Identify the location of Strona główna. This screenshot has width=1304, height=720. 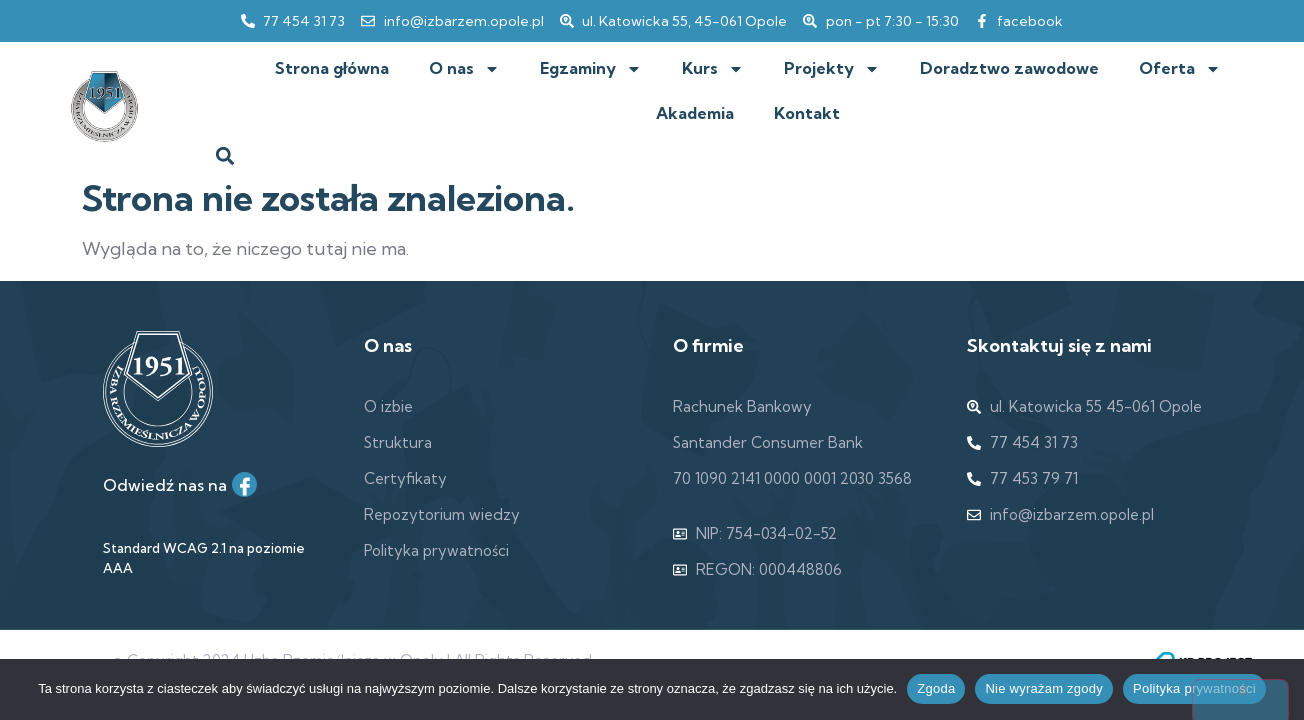
(332, 68).